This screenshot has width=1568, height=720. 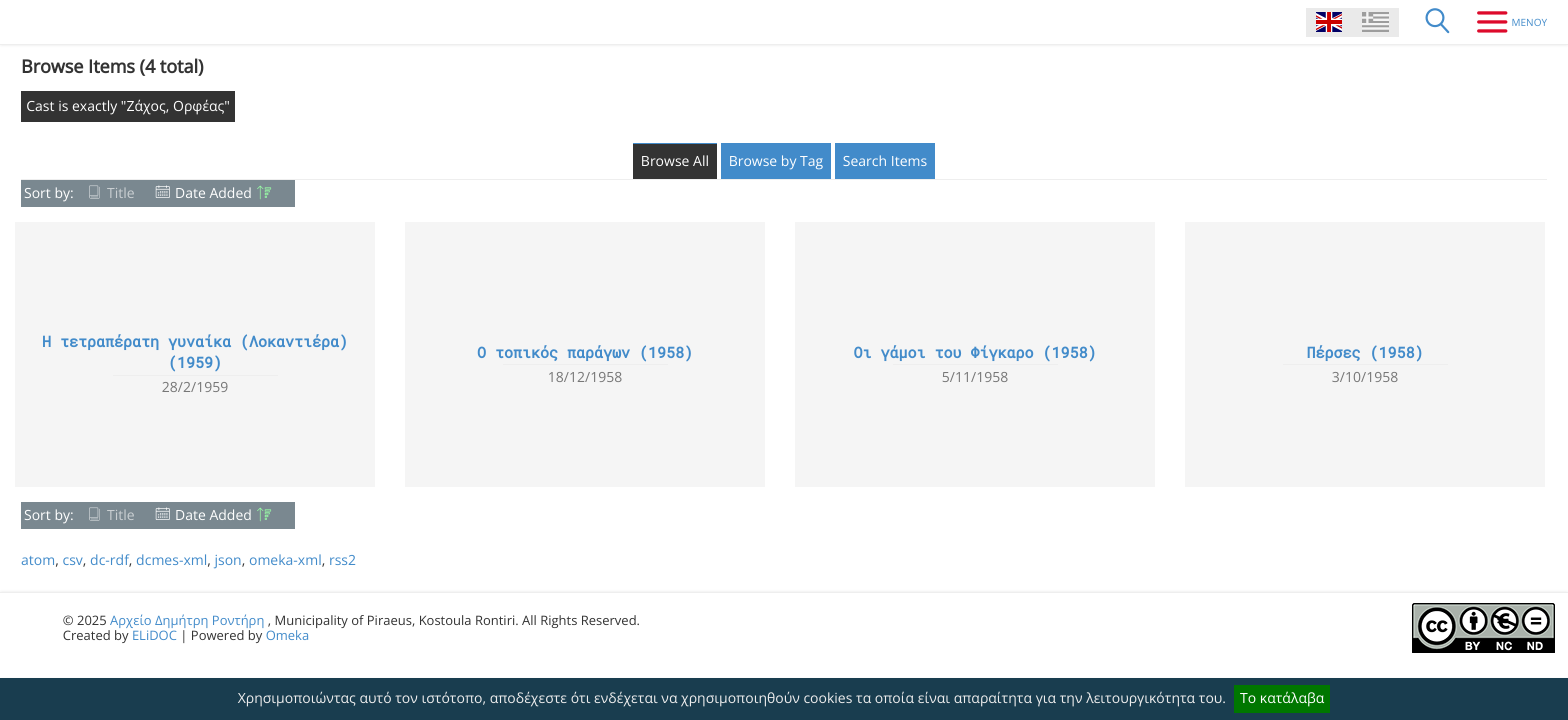 I want to click on omeka-xml, so click(x=285, y=560).